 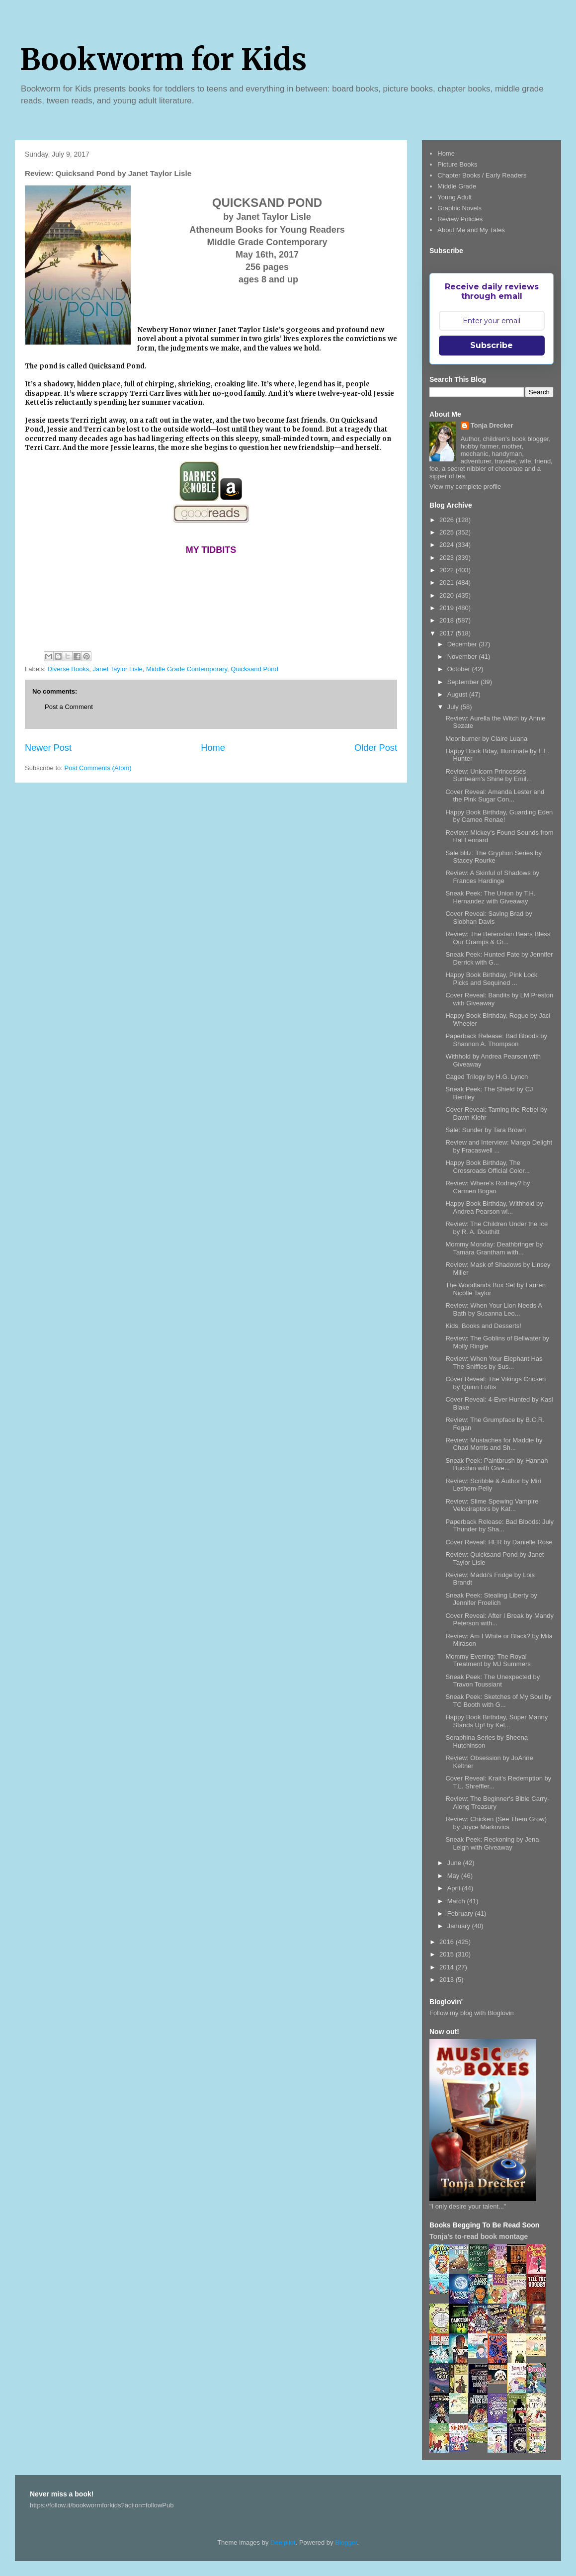 What do you see at coordinates (494, 1248) in the screenshot?
I see `Mommy Monday: Deathbringer by Tamara Grantham with...` at bounding box center [494, 1248].